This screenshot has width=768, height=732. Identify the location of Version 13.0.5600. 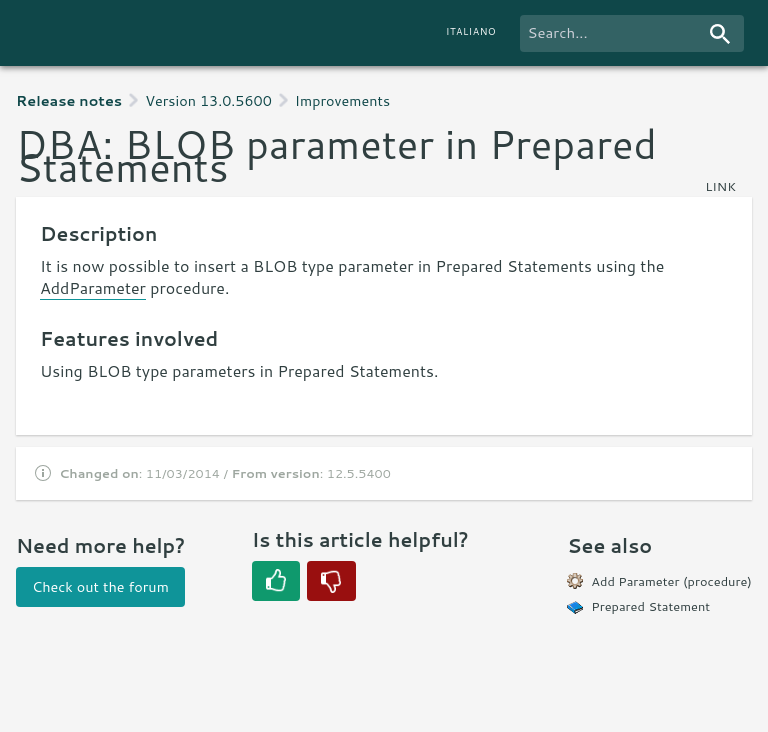
(208, 100).